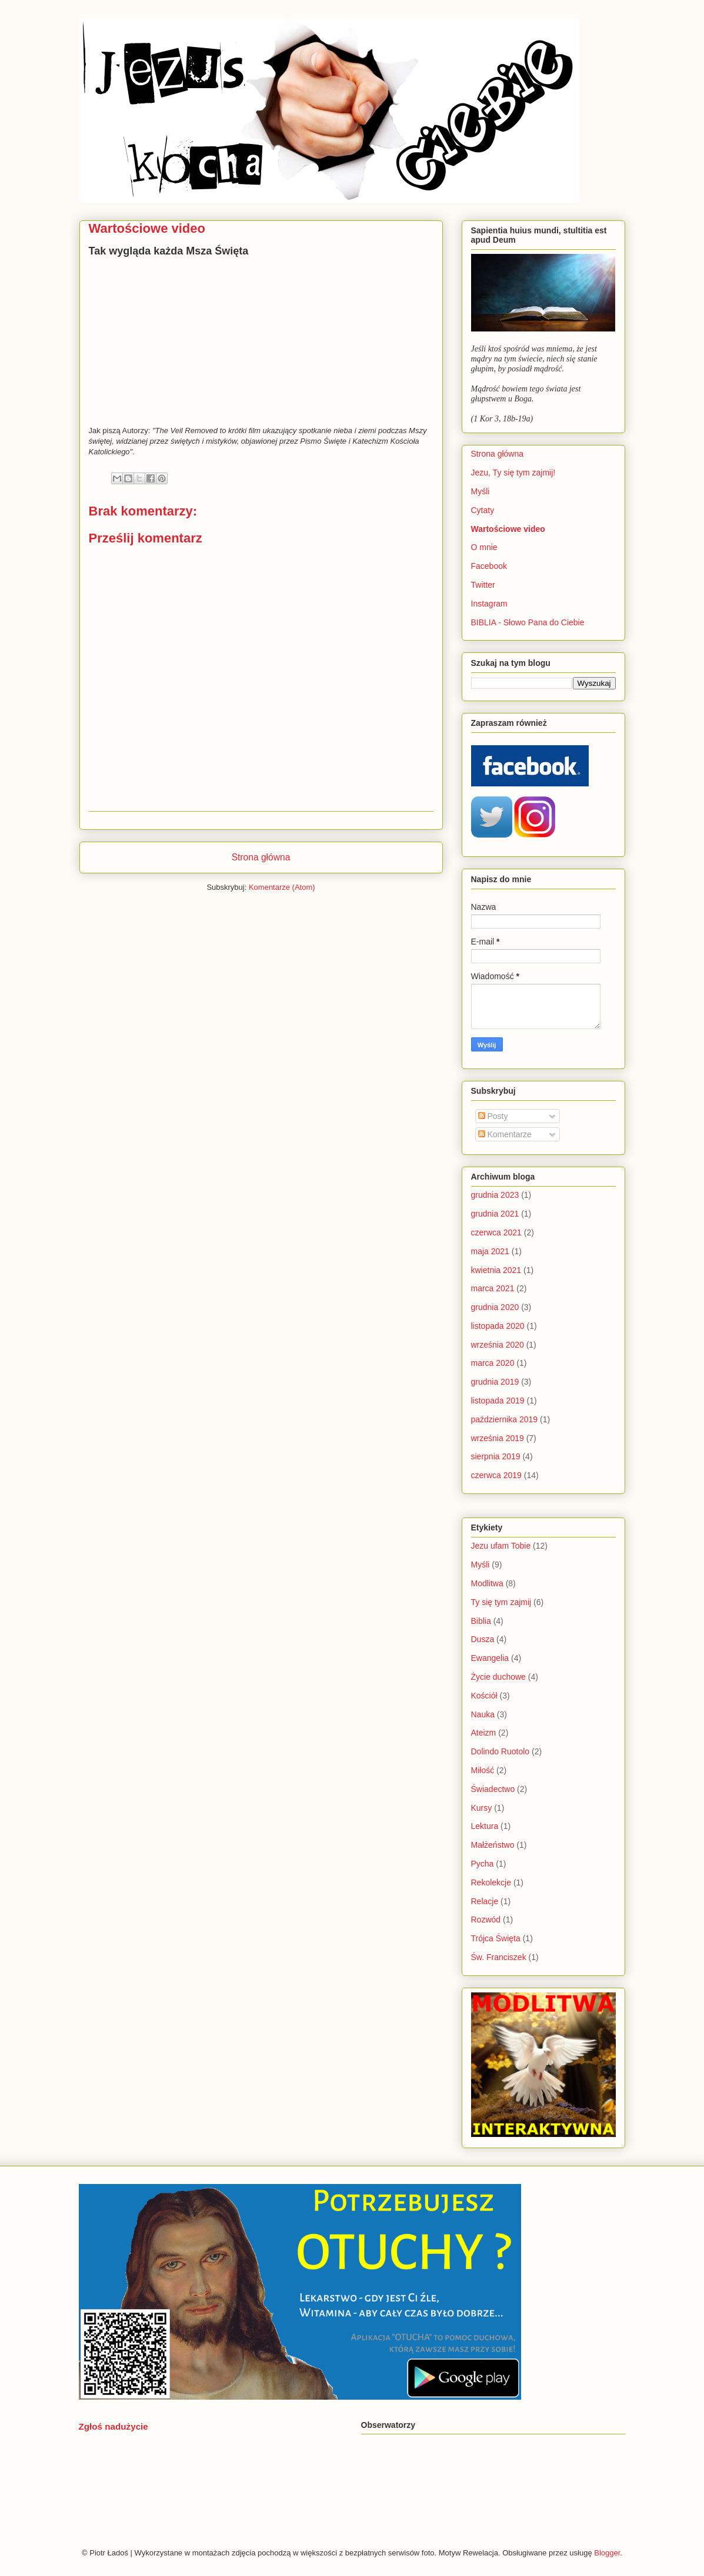 The width and height of the screenshot is (704, 2576). What do you see at coordinates (497, 1438) in the screenshot?
I see `września 2019` at bounding box center [497, 1438].